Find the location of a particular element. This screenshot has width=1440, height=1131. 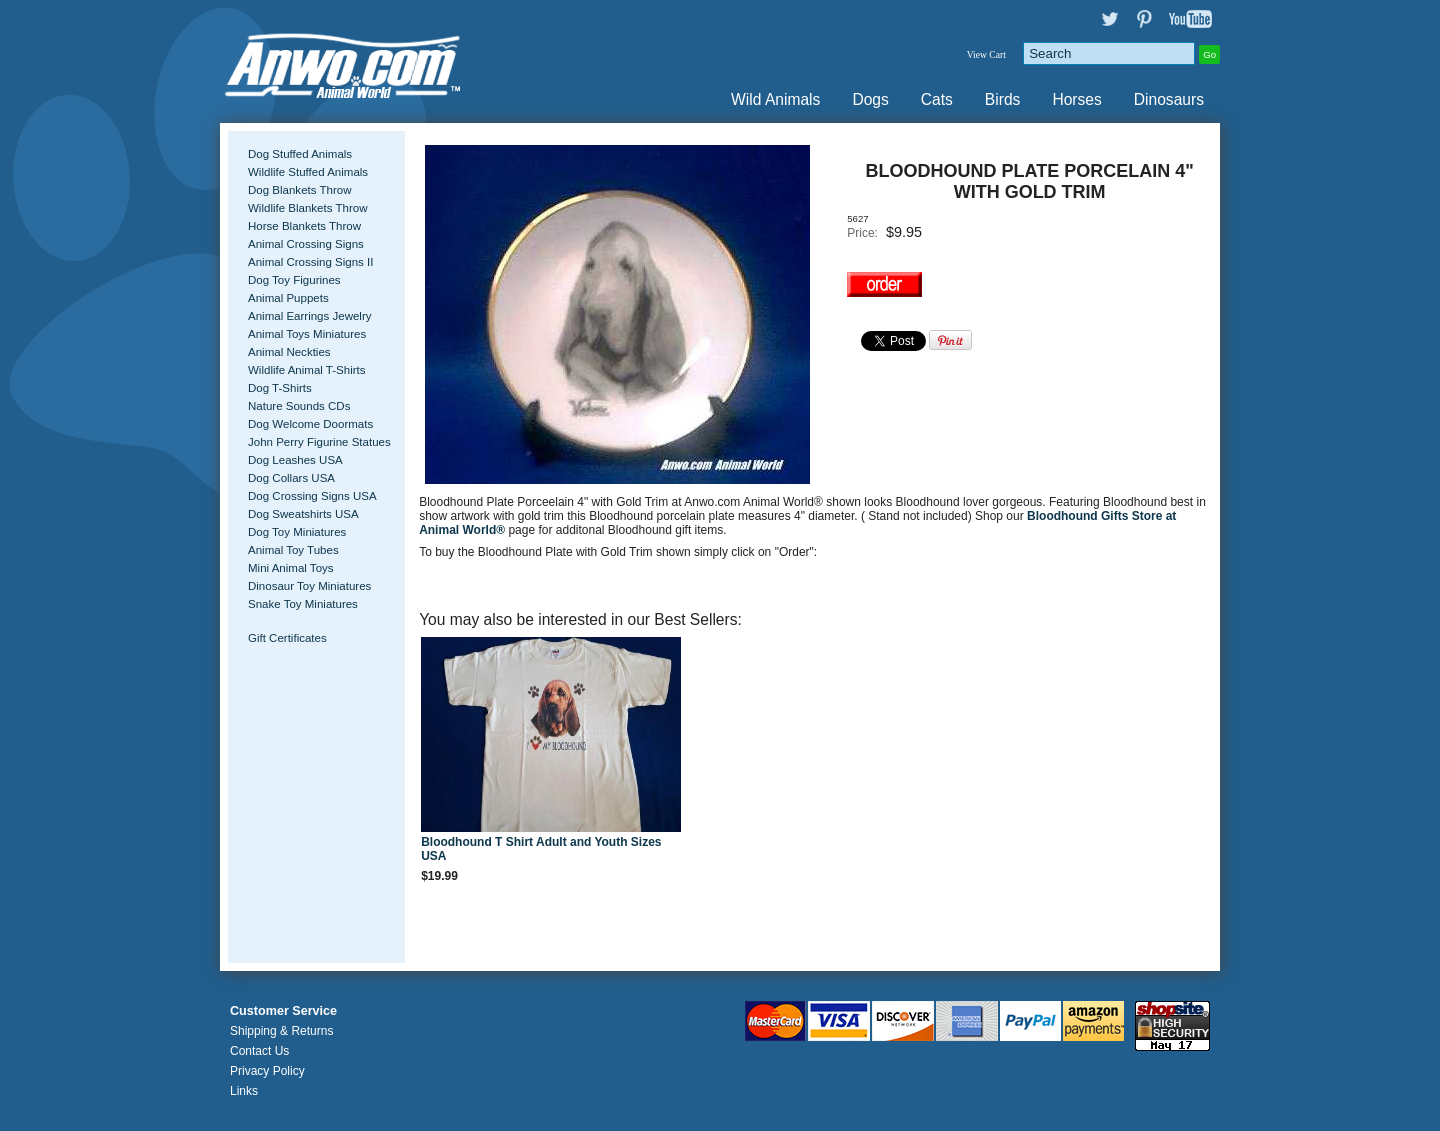

Dog Crossing Signs USA is located at coordinates (312, 496).